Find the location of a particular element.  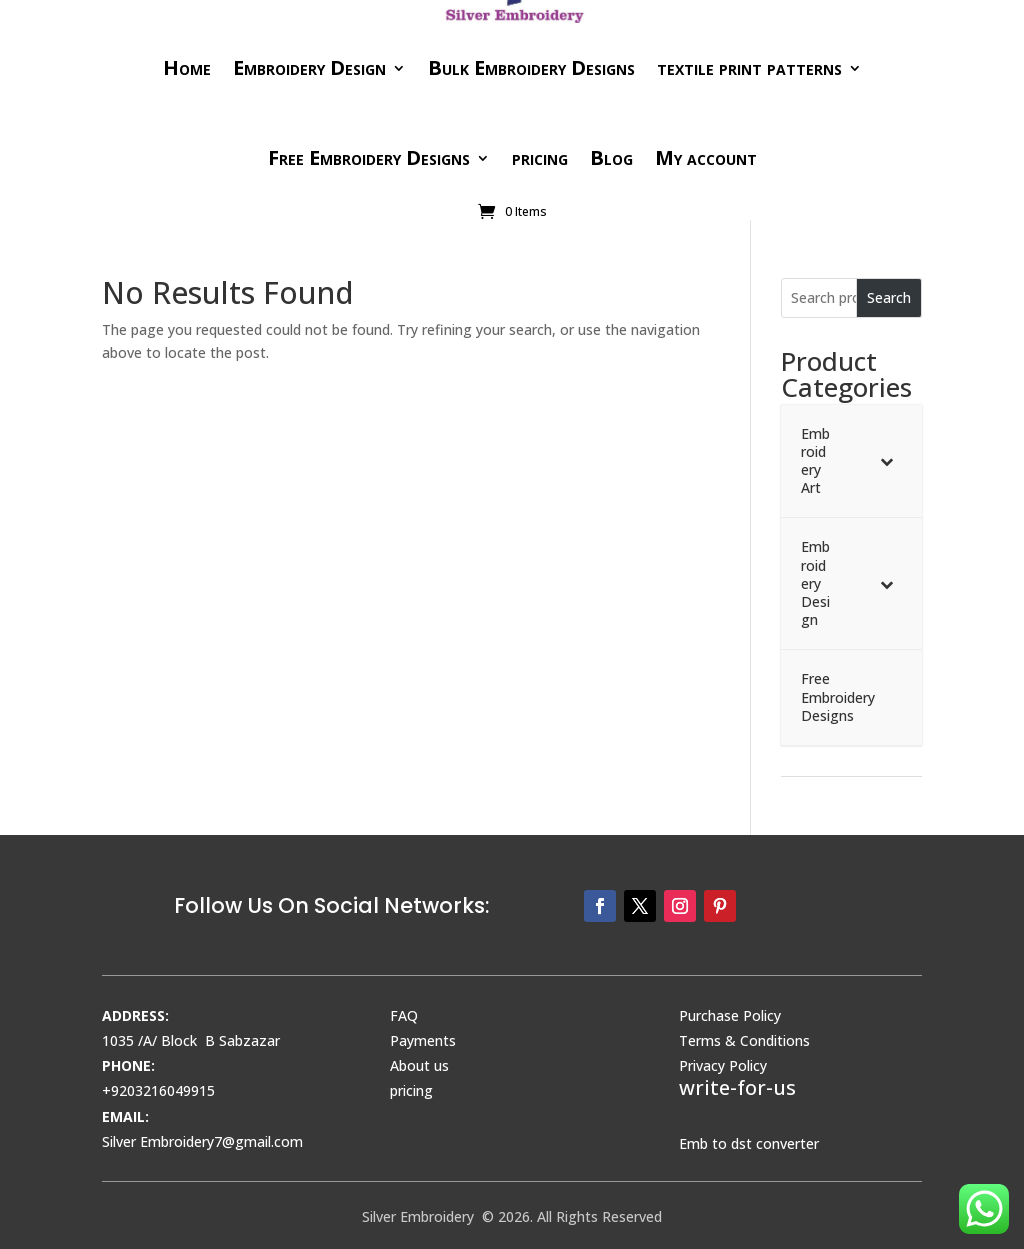

Free Embroidery Designs is located at coordinates (369, 157).